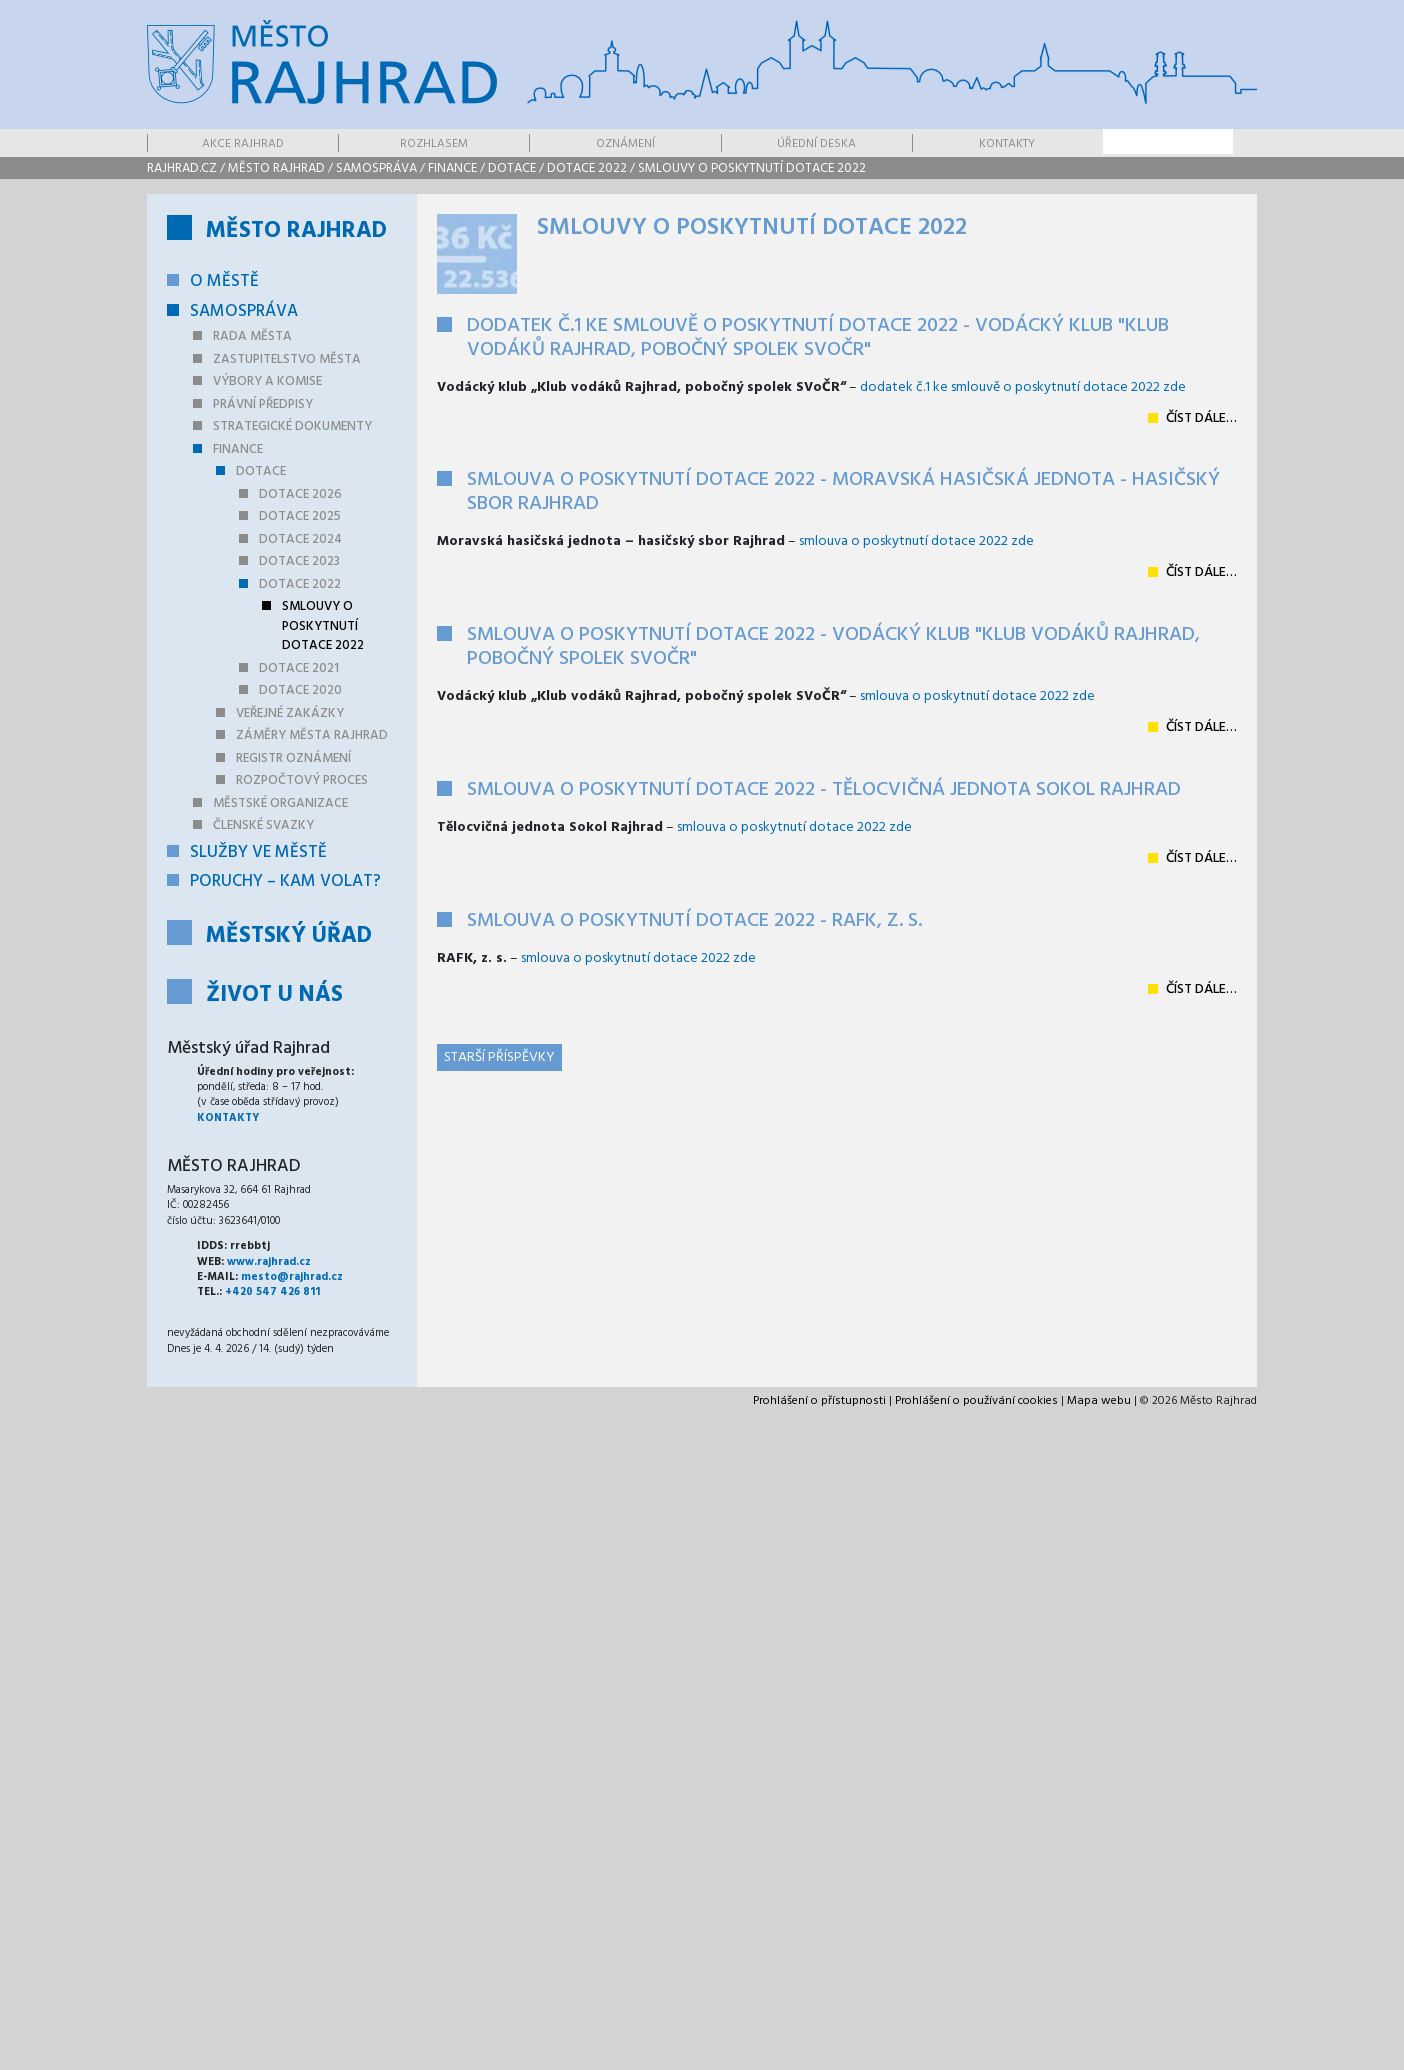 The height and width of the screenshot is (2070, 1404). I want to click on Mapa webu, so click(1099, 1401).